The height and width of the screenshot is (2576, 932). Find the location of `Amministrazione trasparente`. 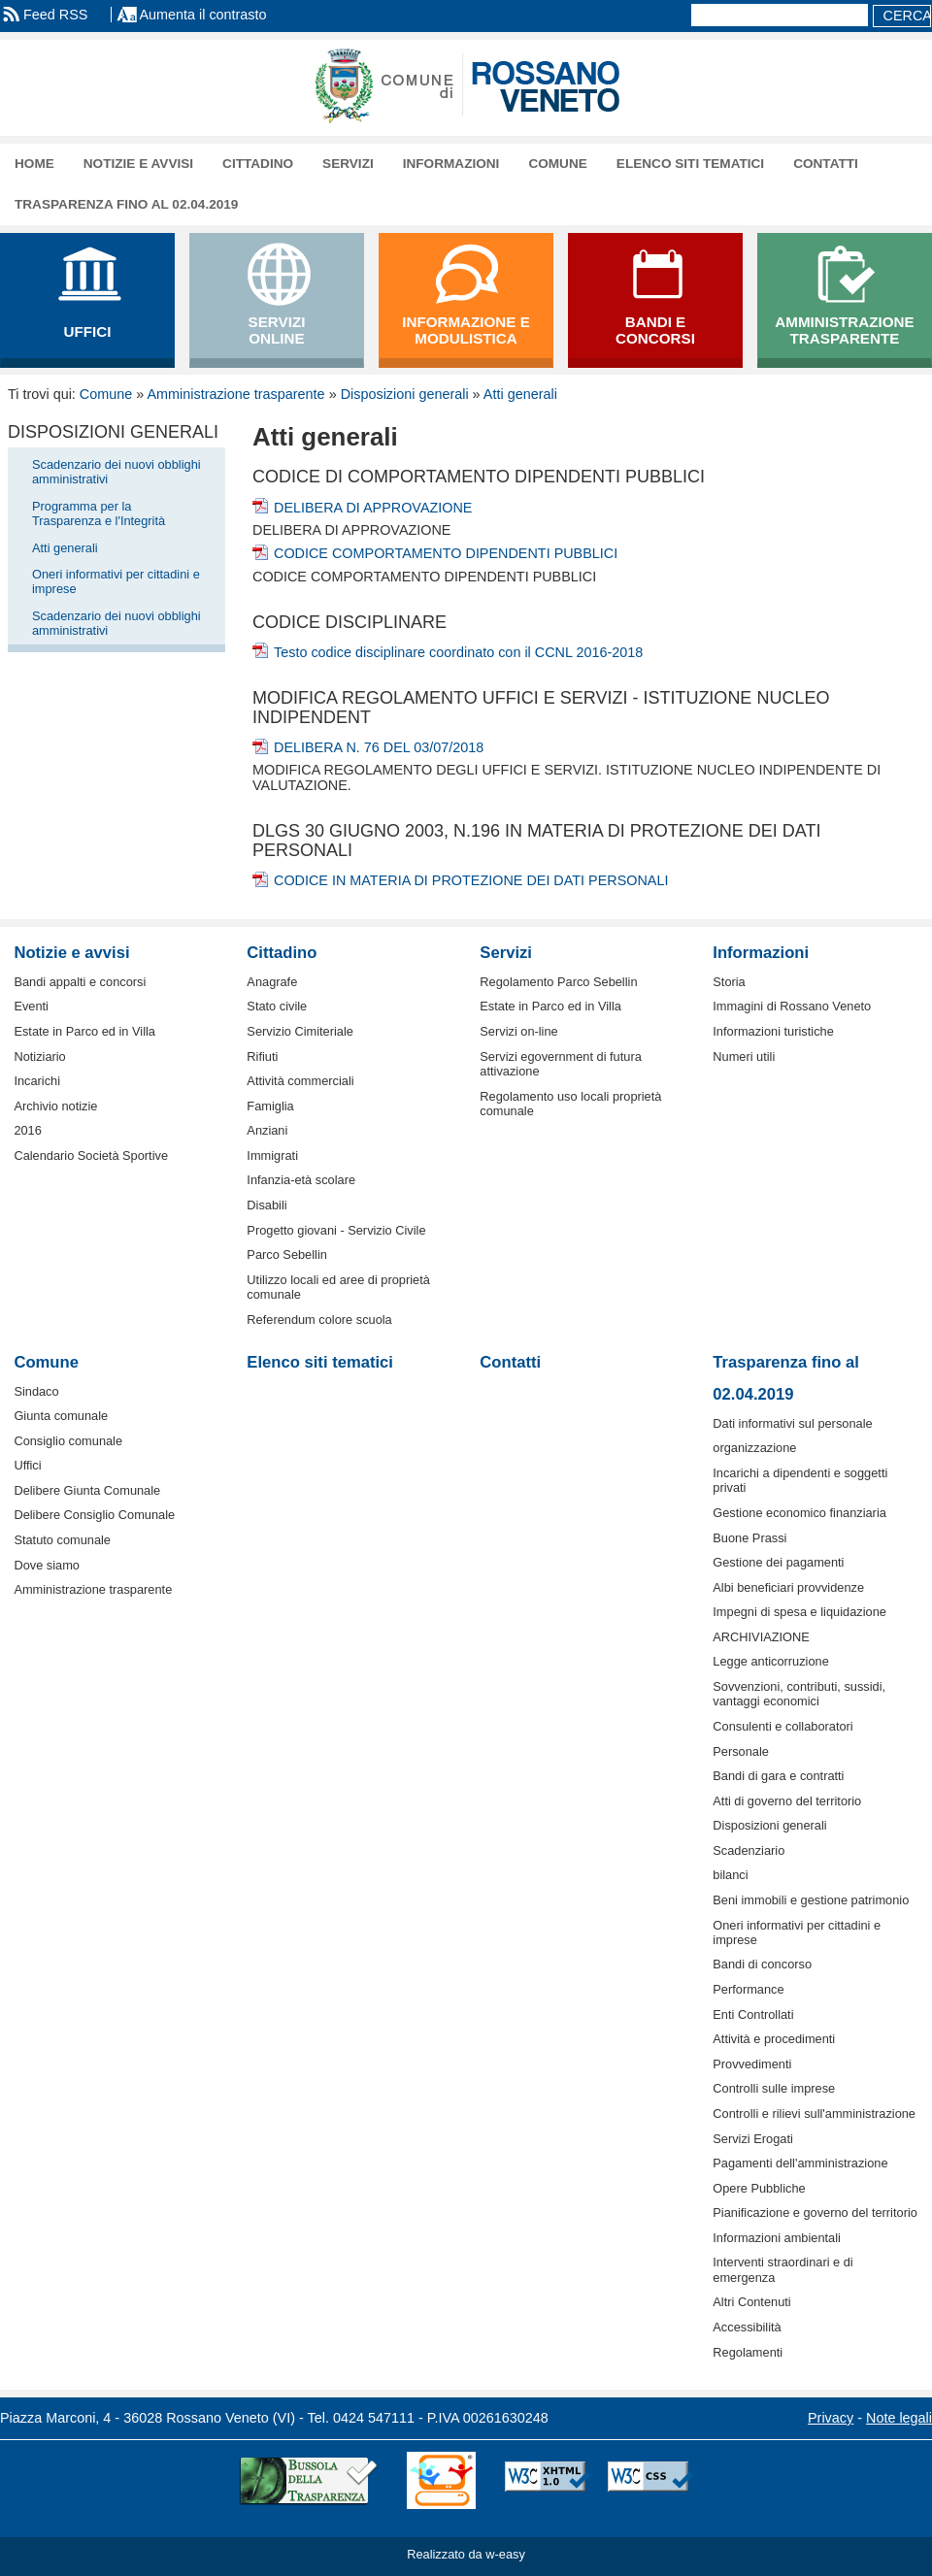

Amministrazione trasparente is located at coordinates (235, 394).